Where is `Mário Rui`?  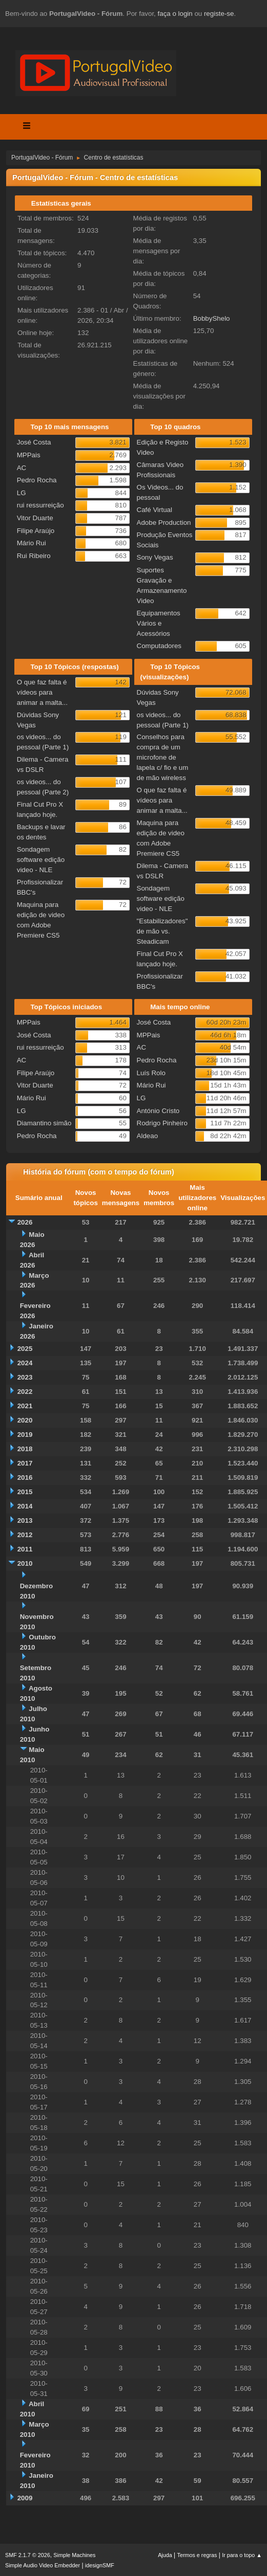 Mário Rui is located at coordinates (31, 543).